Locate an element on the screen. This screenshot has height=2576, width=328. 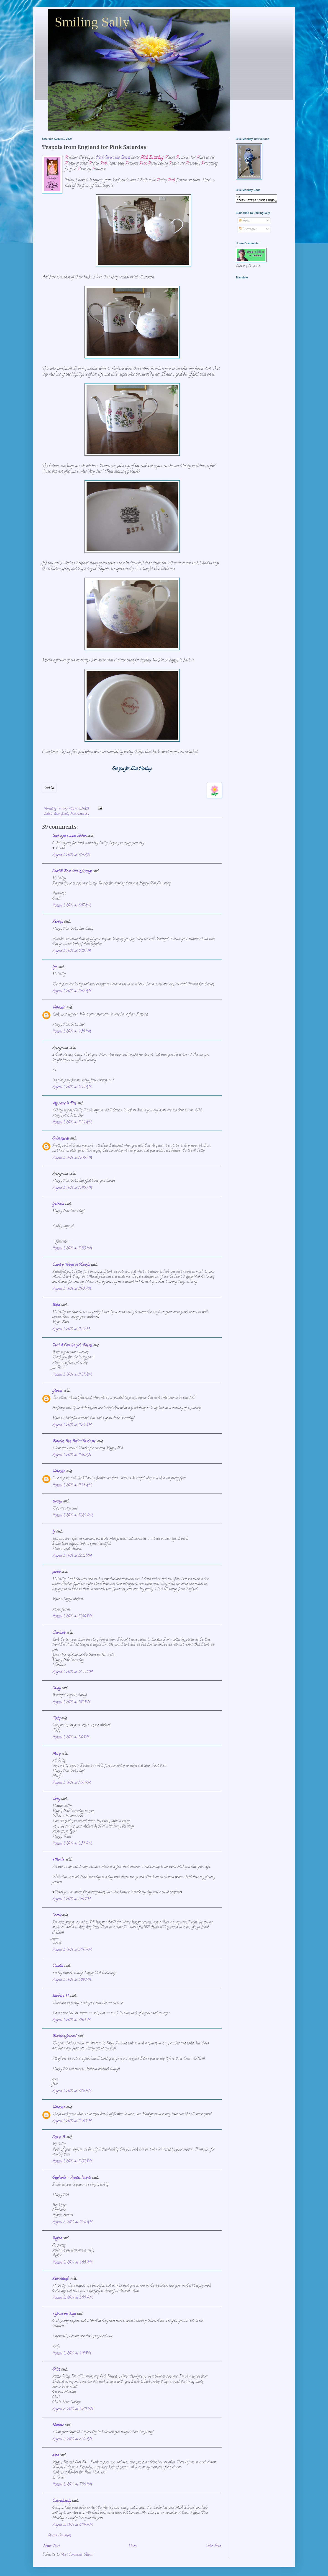
August 1, 2009 at 7:51 AM is located at coordinates (71, 855).